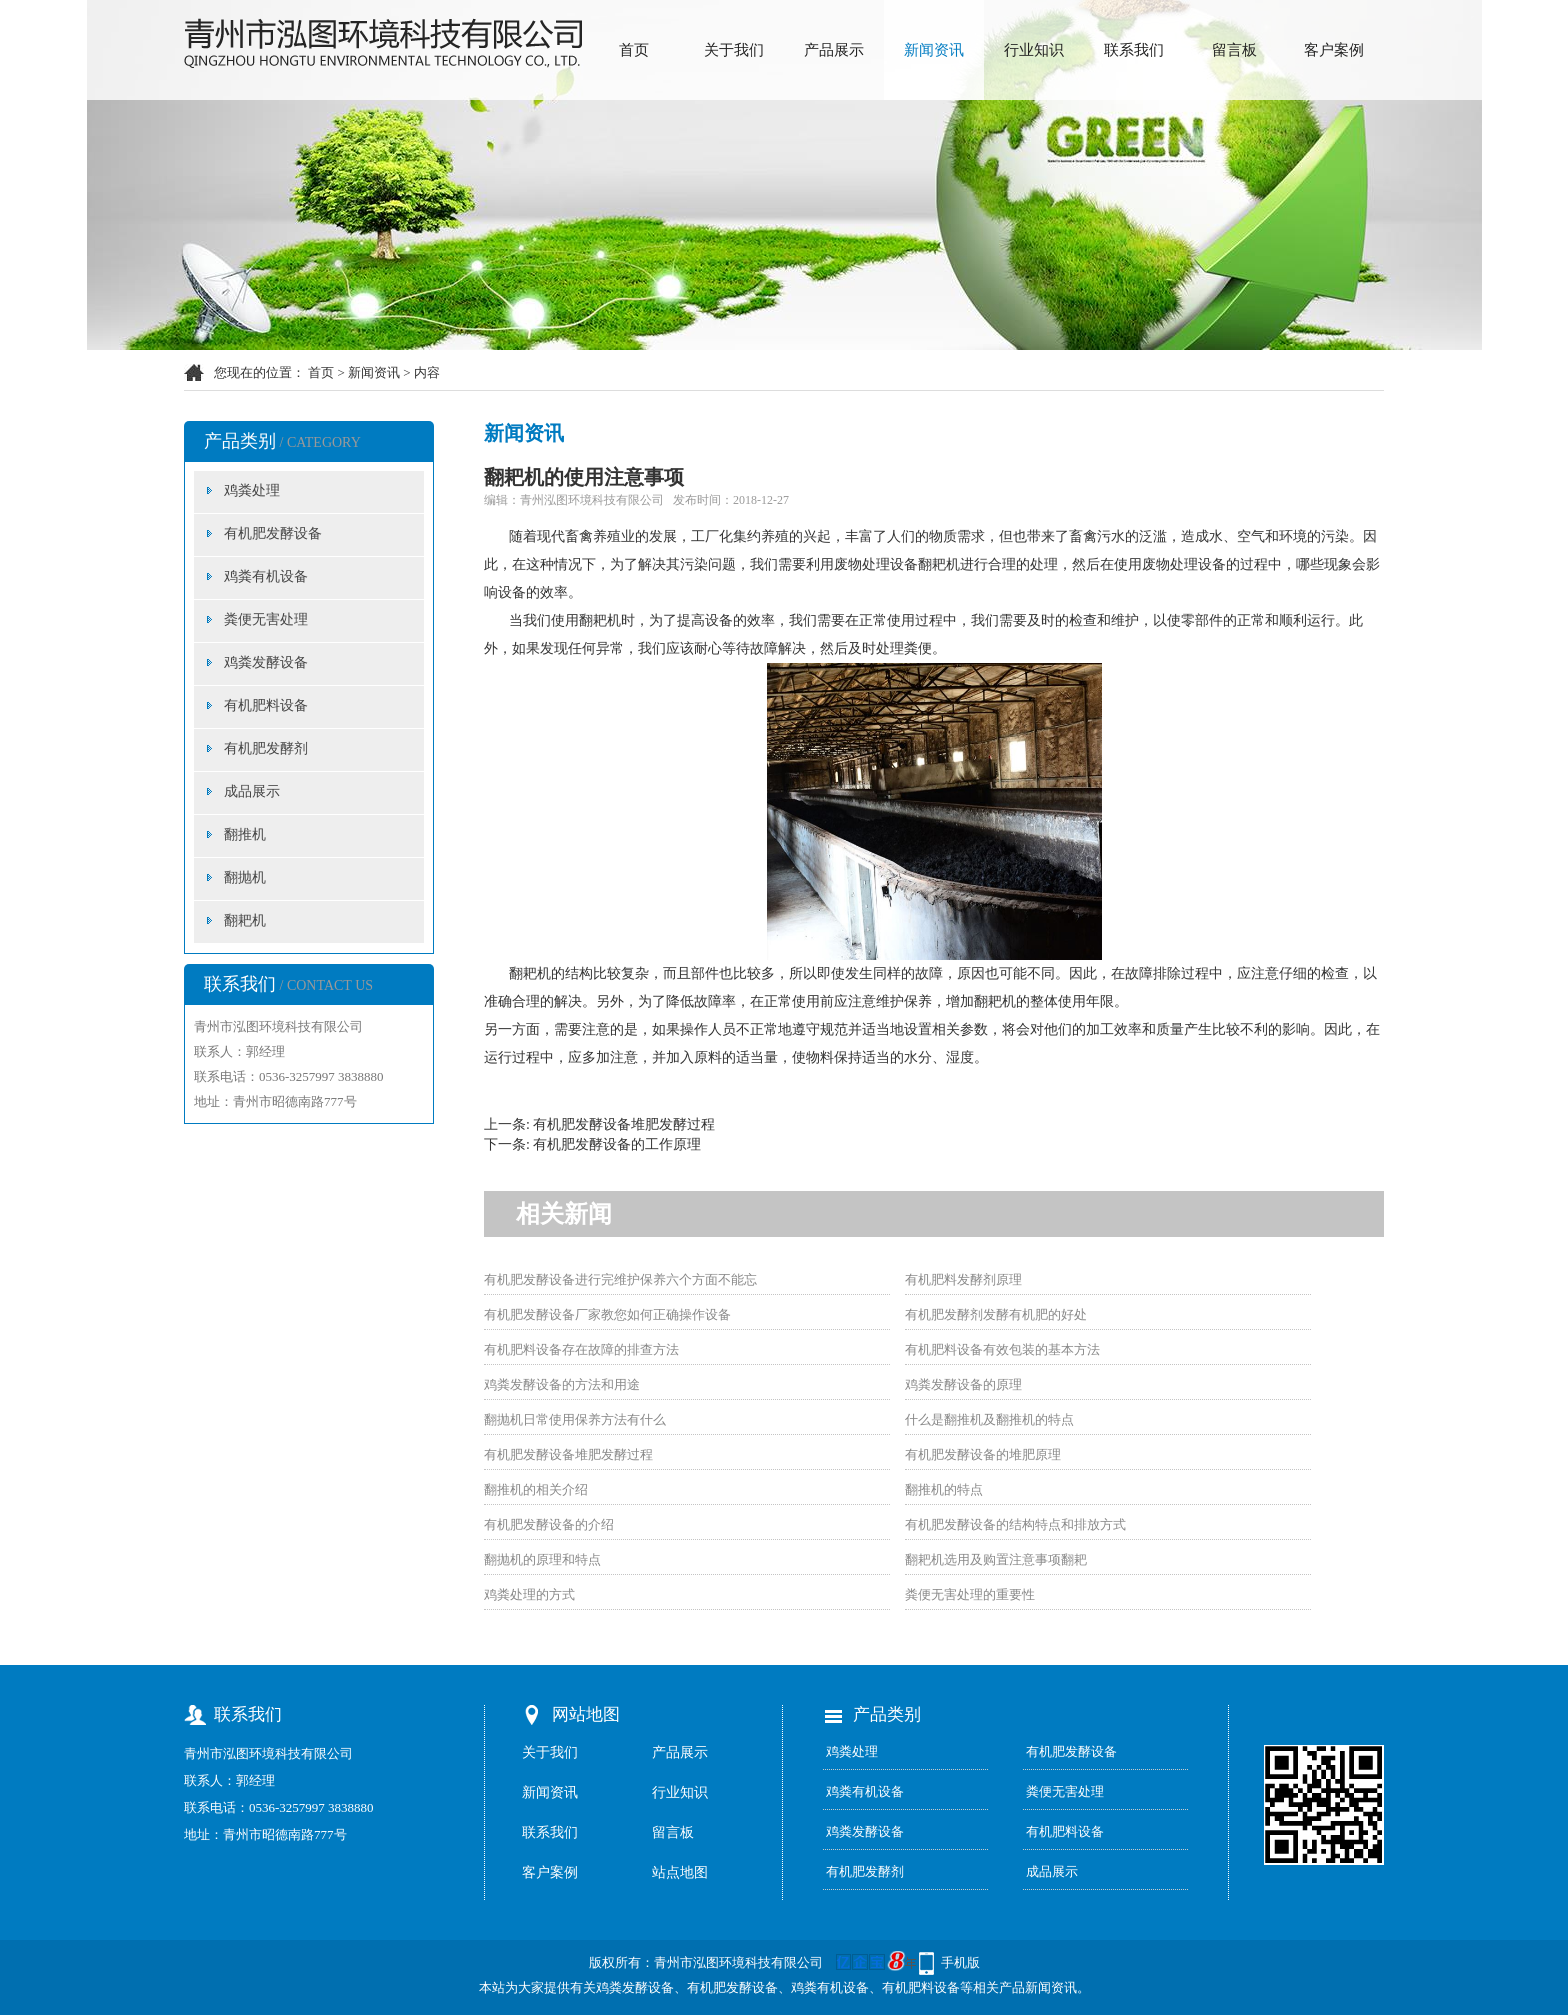  I want to click on 有机肥发酵设备的结构特点和排放方式, so click(1015, 1524).